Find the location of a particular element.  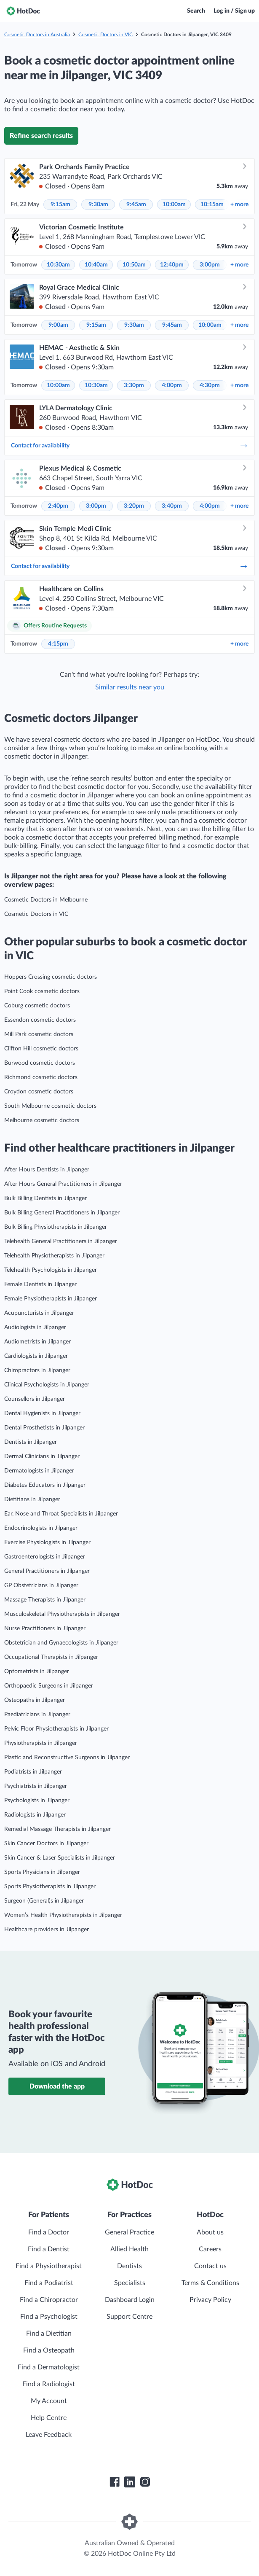

Nurse Practitioners in Jilpanger is located at coordinates (44, 1628).